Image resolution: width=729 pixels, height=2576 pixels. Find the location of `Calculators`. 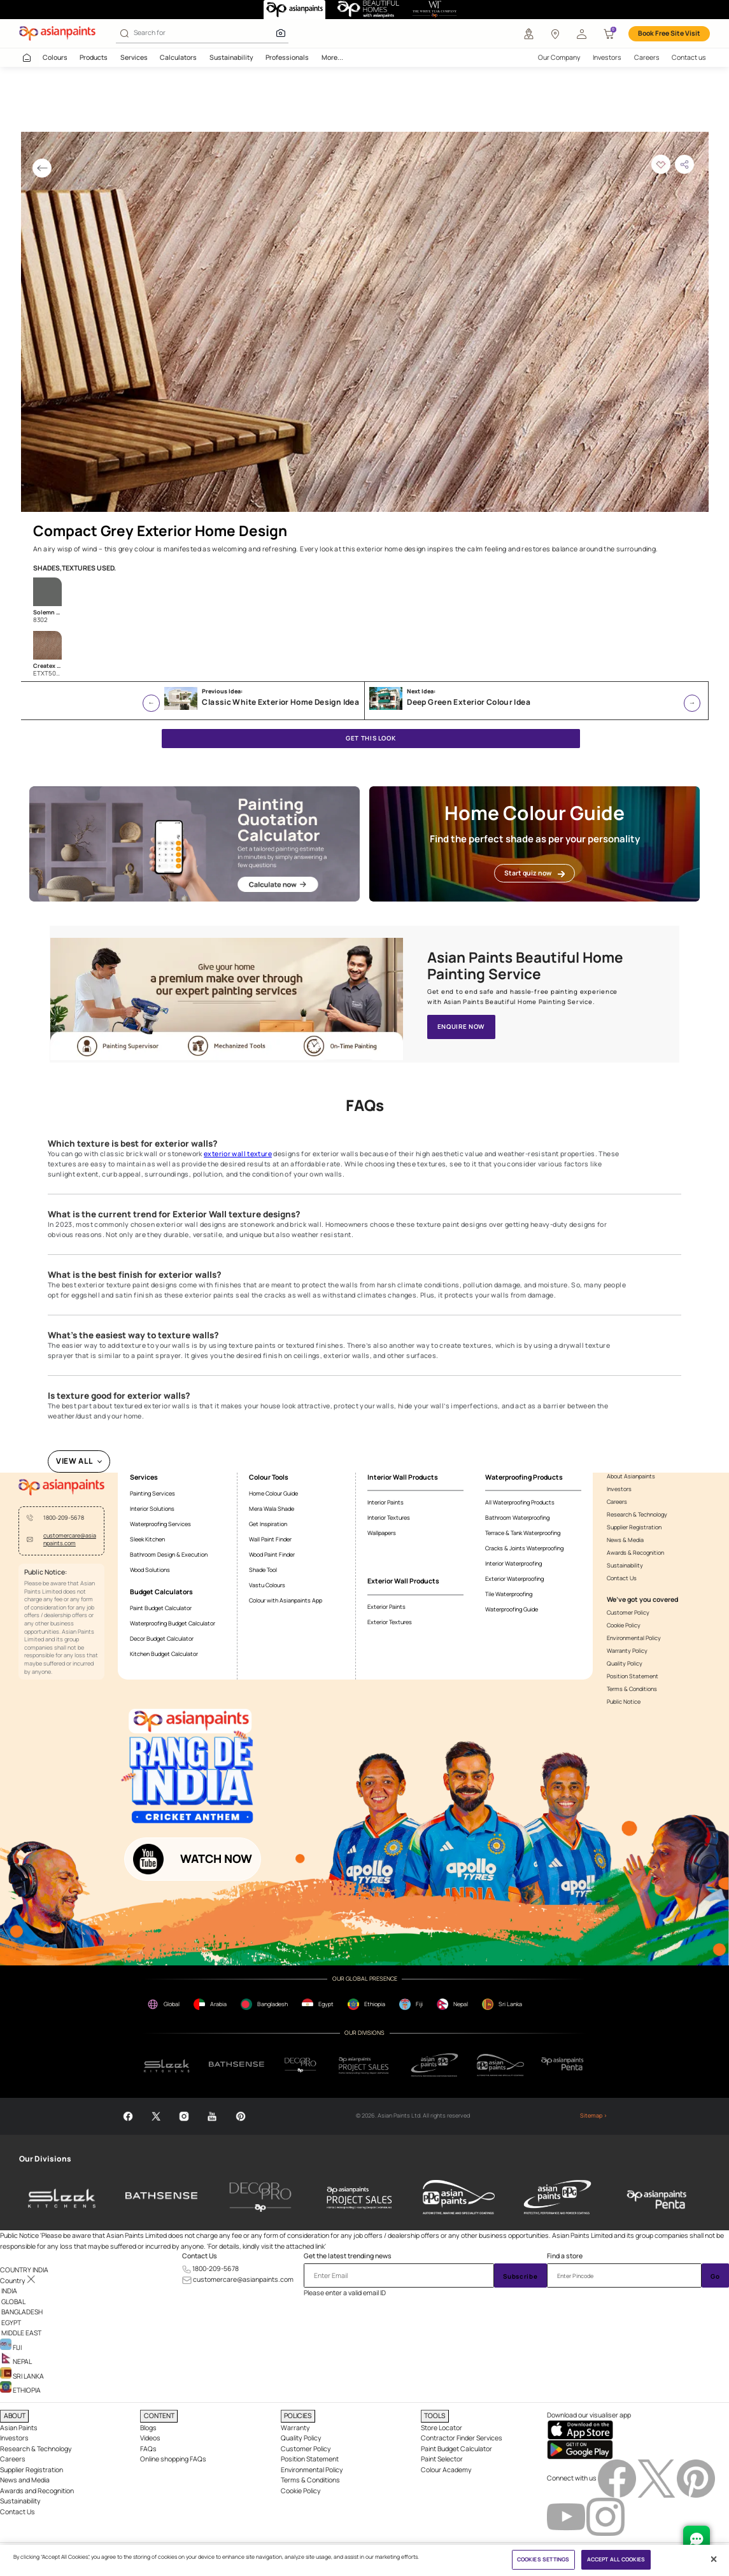

Calculators is located at coordinates (178, 57).